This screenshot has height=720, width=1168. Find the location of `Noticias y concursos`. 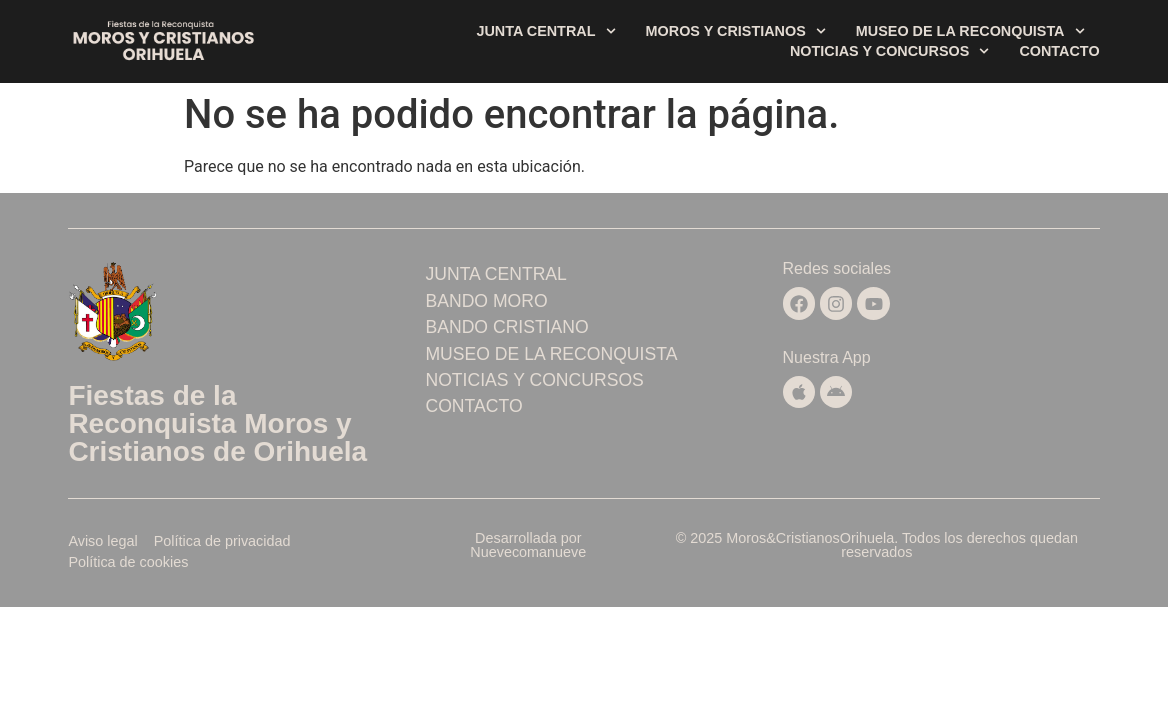

Noticias y concursos is located at coordinates (889, 51).